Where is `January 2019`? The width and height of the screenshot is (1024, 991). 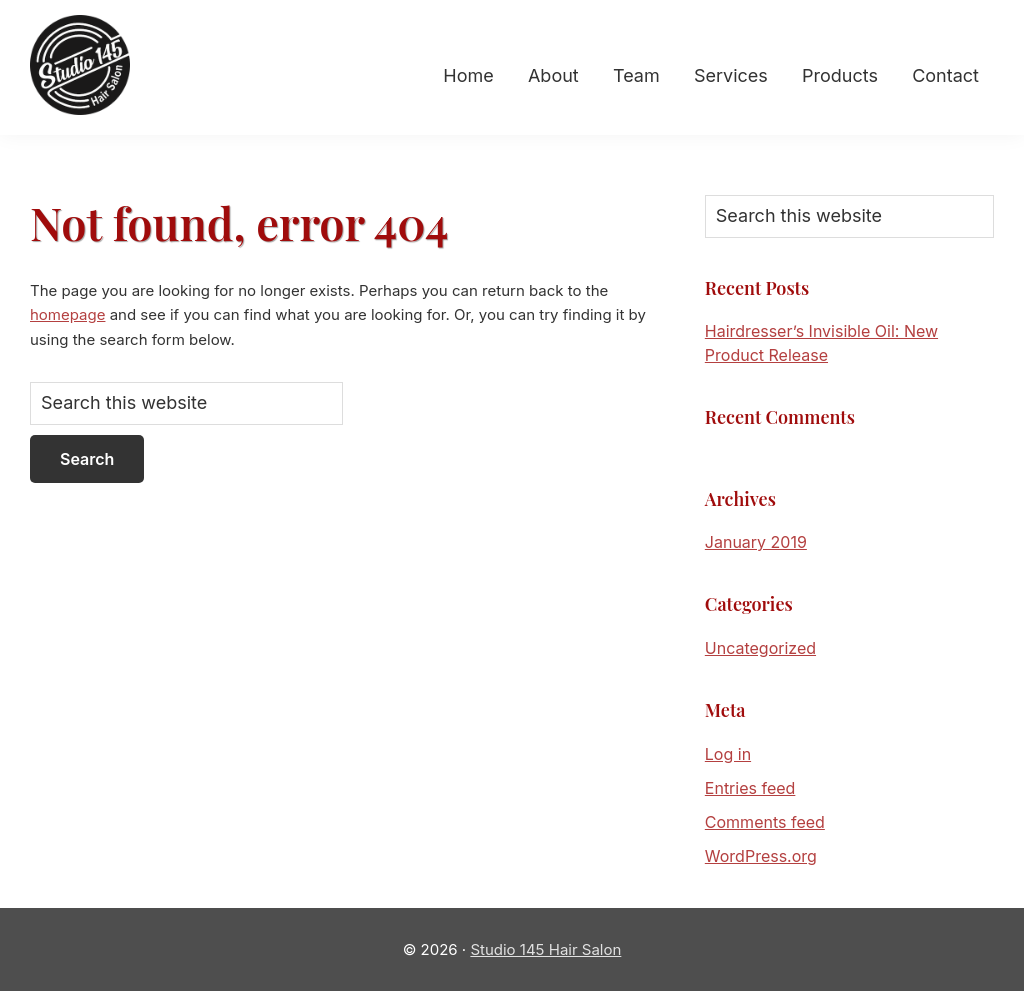 January 2019 is located at coordinates (756, 542).